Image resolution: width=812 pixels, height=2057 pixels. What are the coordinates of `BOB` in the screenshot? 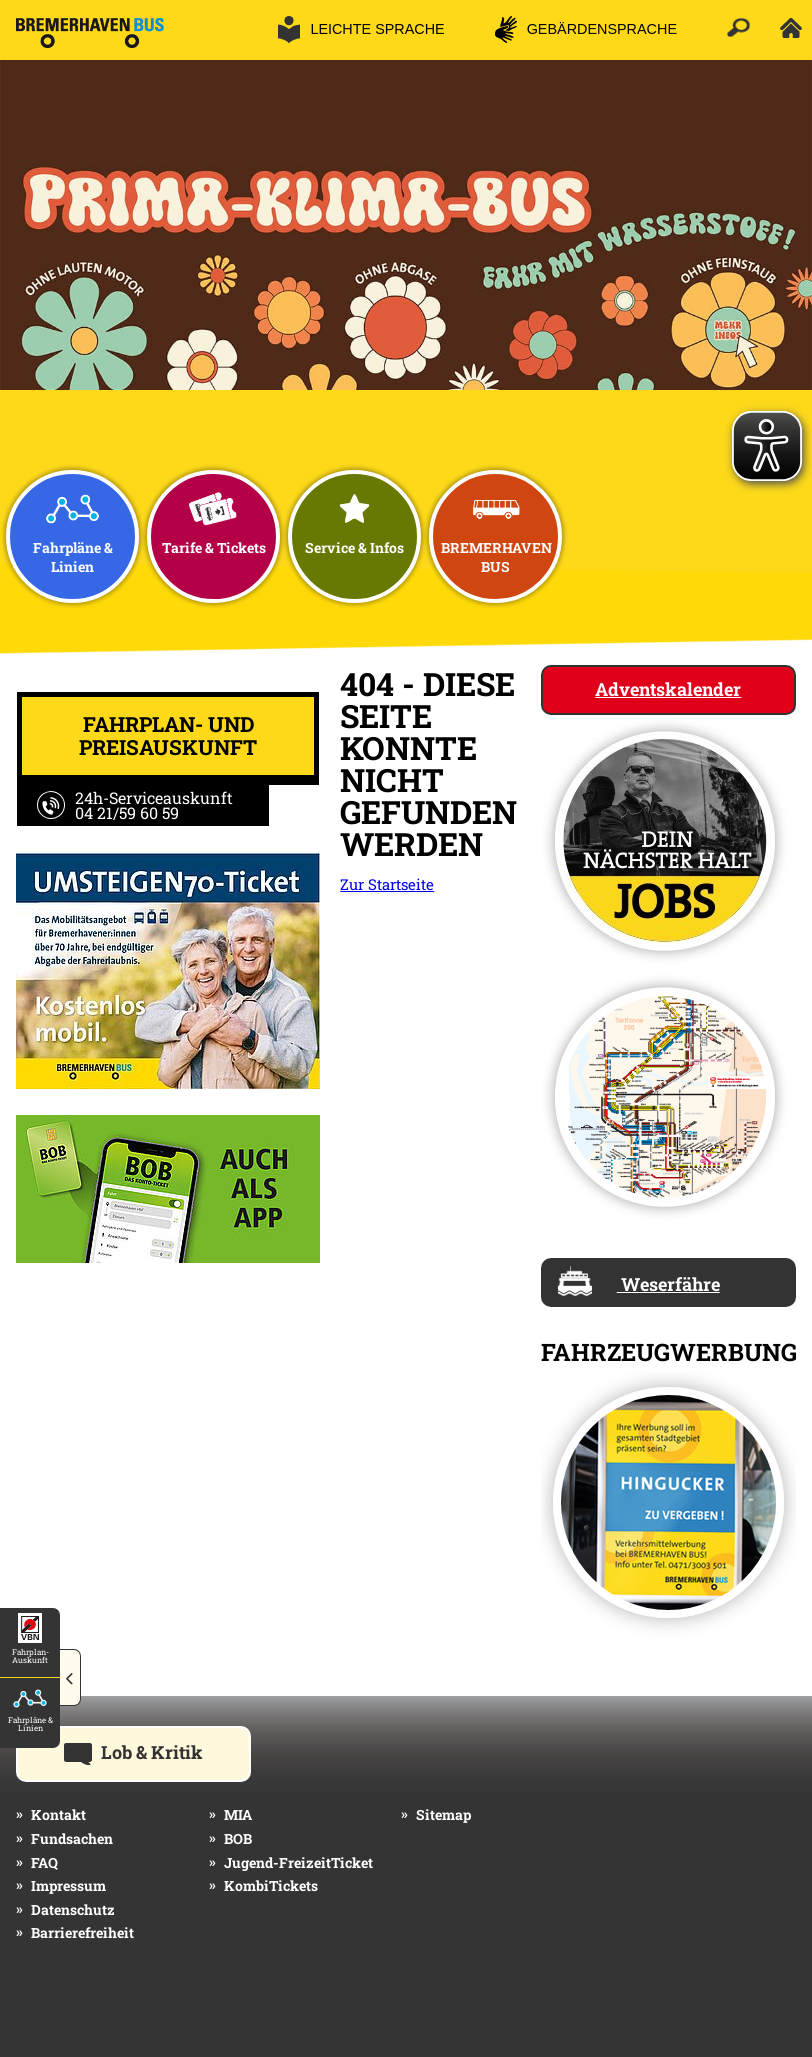 It's located at (238, 1838).